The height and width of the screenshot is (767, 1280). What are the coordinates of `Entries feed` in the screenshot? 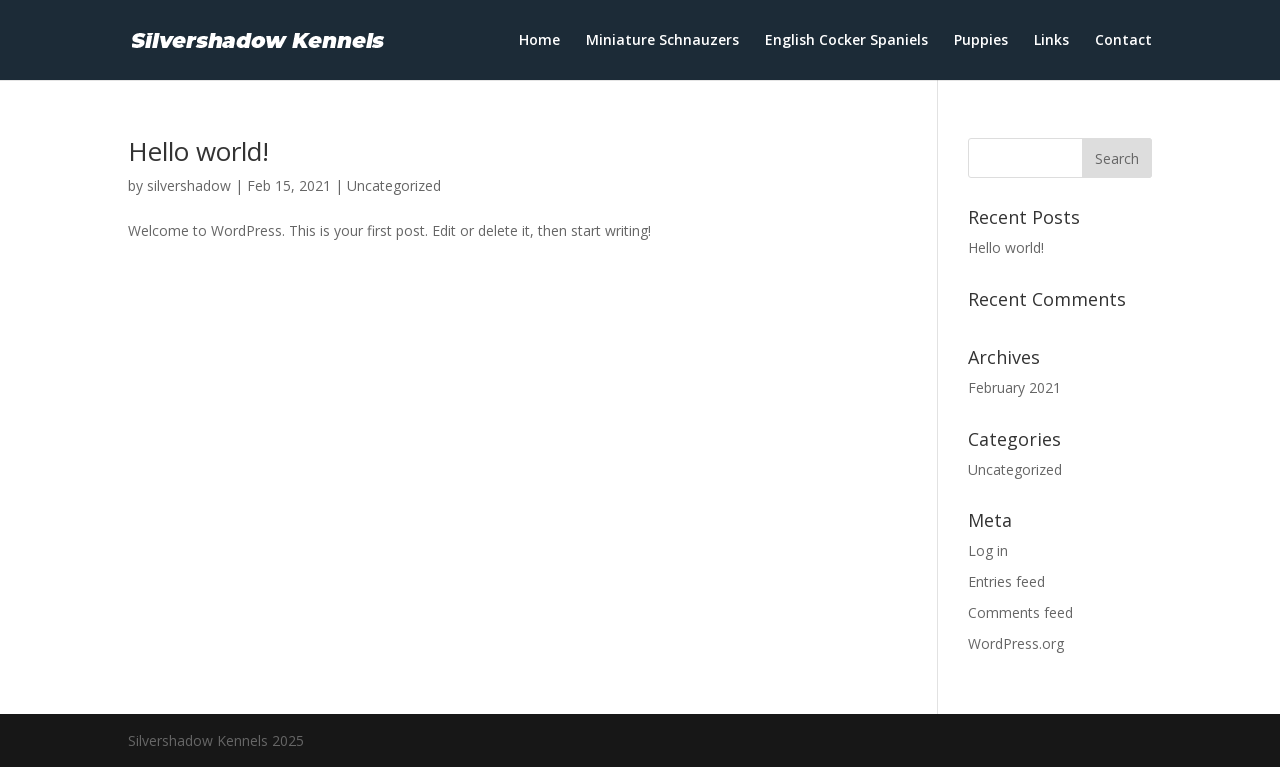 It's located at (1006, 581).